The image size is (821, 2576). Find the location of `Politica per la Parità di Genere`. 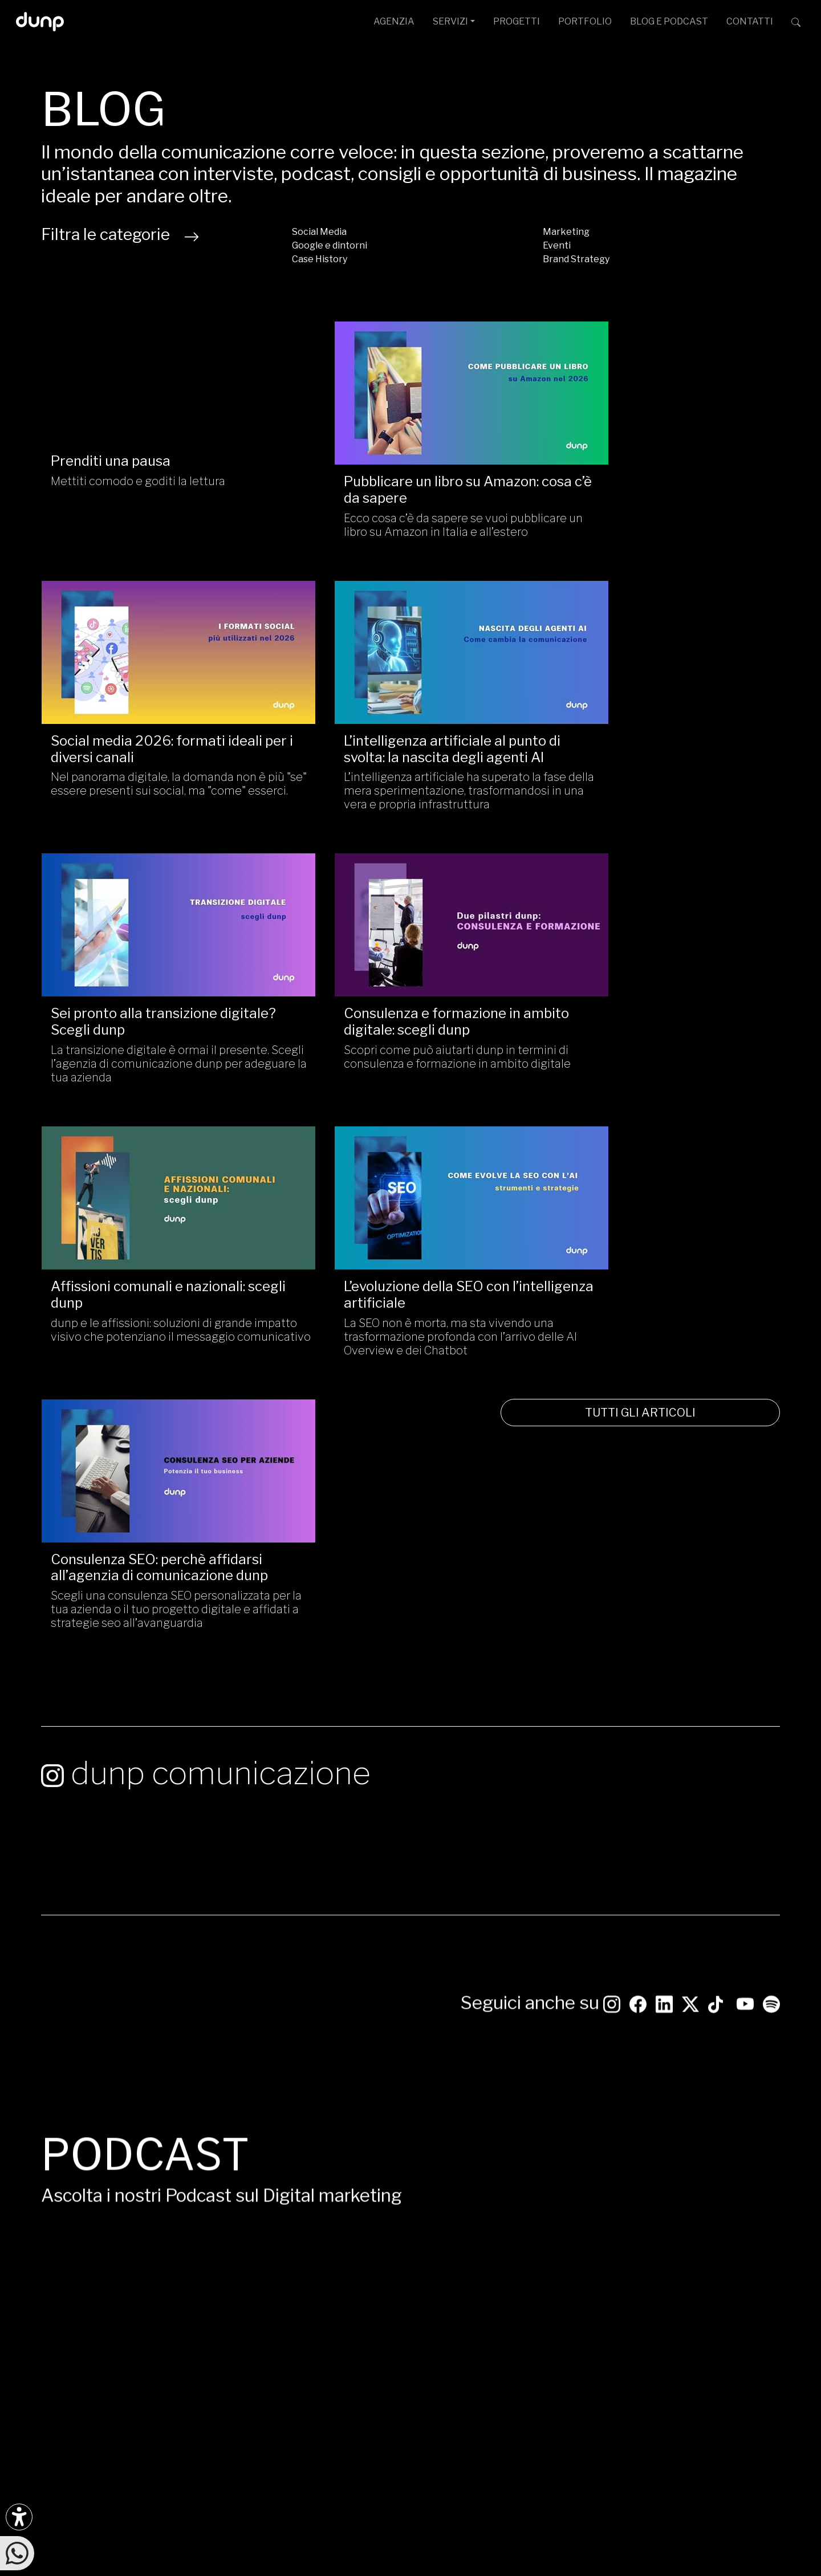

Politica per la Parità di Genere is located at coordinates (387, 2537).